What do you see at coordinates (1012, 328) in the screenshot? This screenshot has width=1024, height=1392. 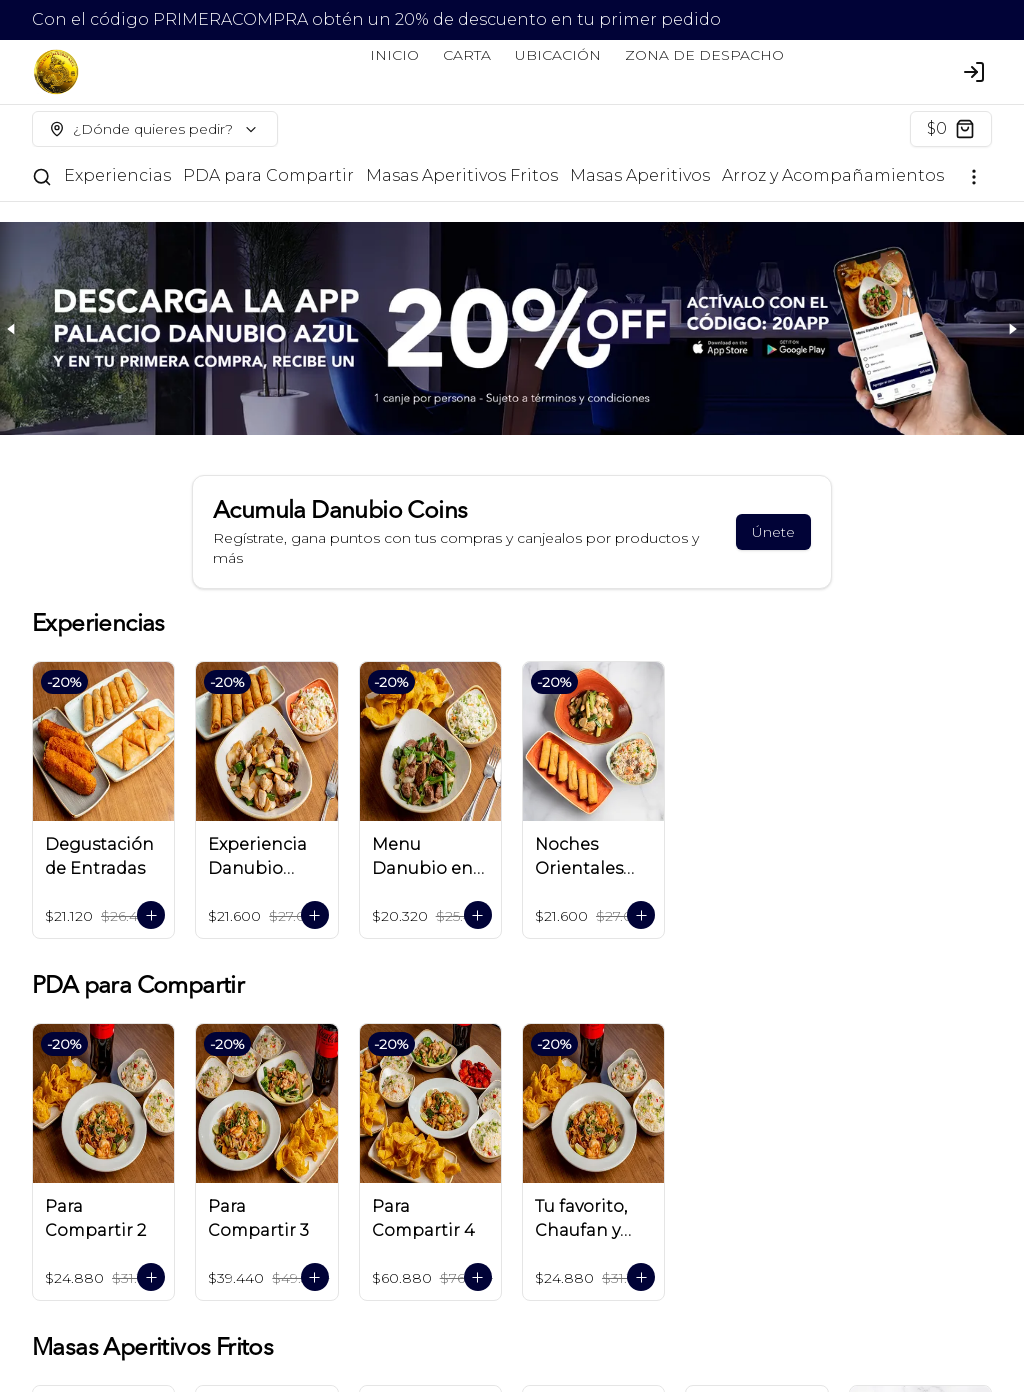 I see `[Next slide]` at bounding box center [1012, 328].